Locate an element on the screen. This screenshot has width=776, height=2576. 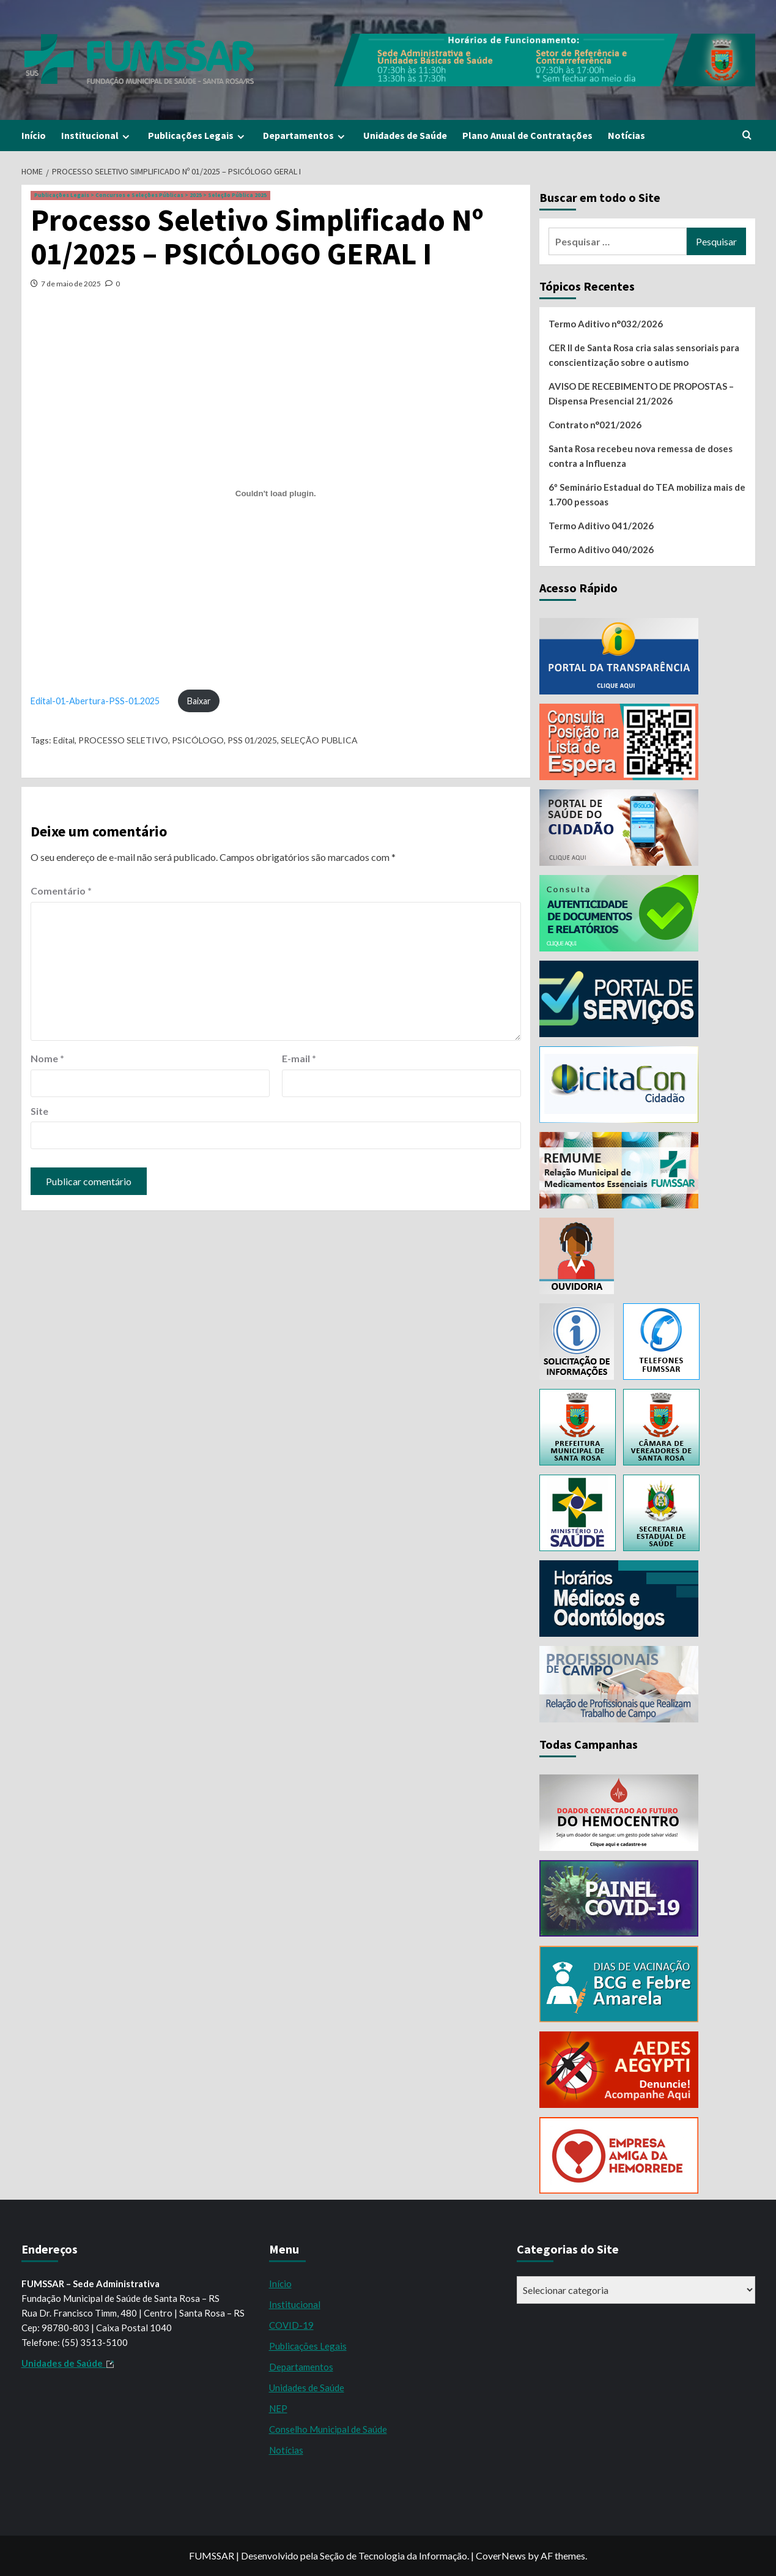
COVID-19 is located at coordinates (291, 2325).